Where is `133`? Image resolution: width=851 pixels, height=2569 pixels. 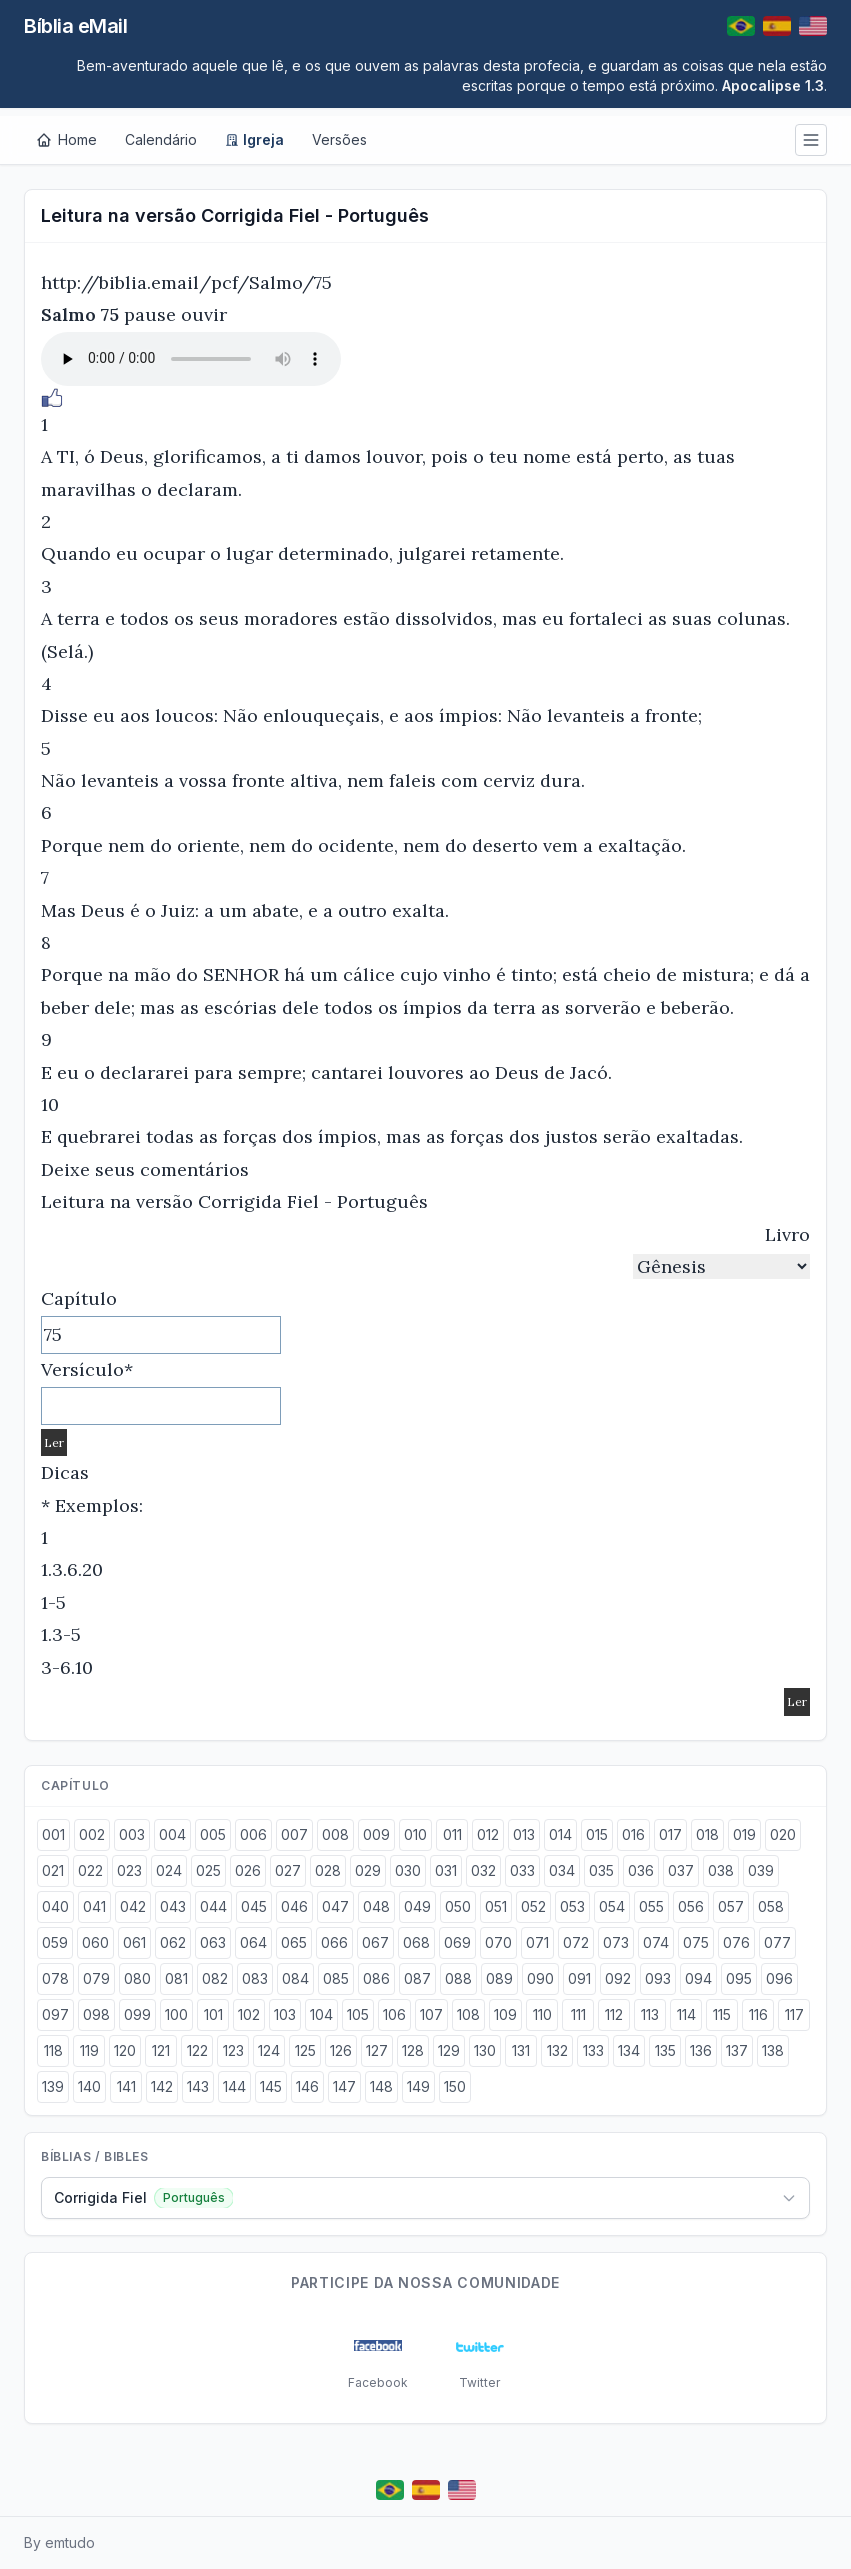
133 is located at coordinates (593, 2050).